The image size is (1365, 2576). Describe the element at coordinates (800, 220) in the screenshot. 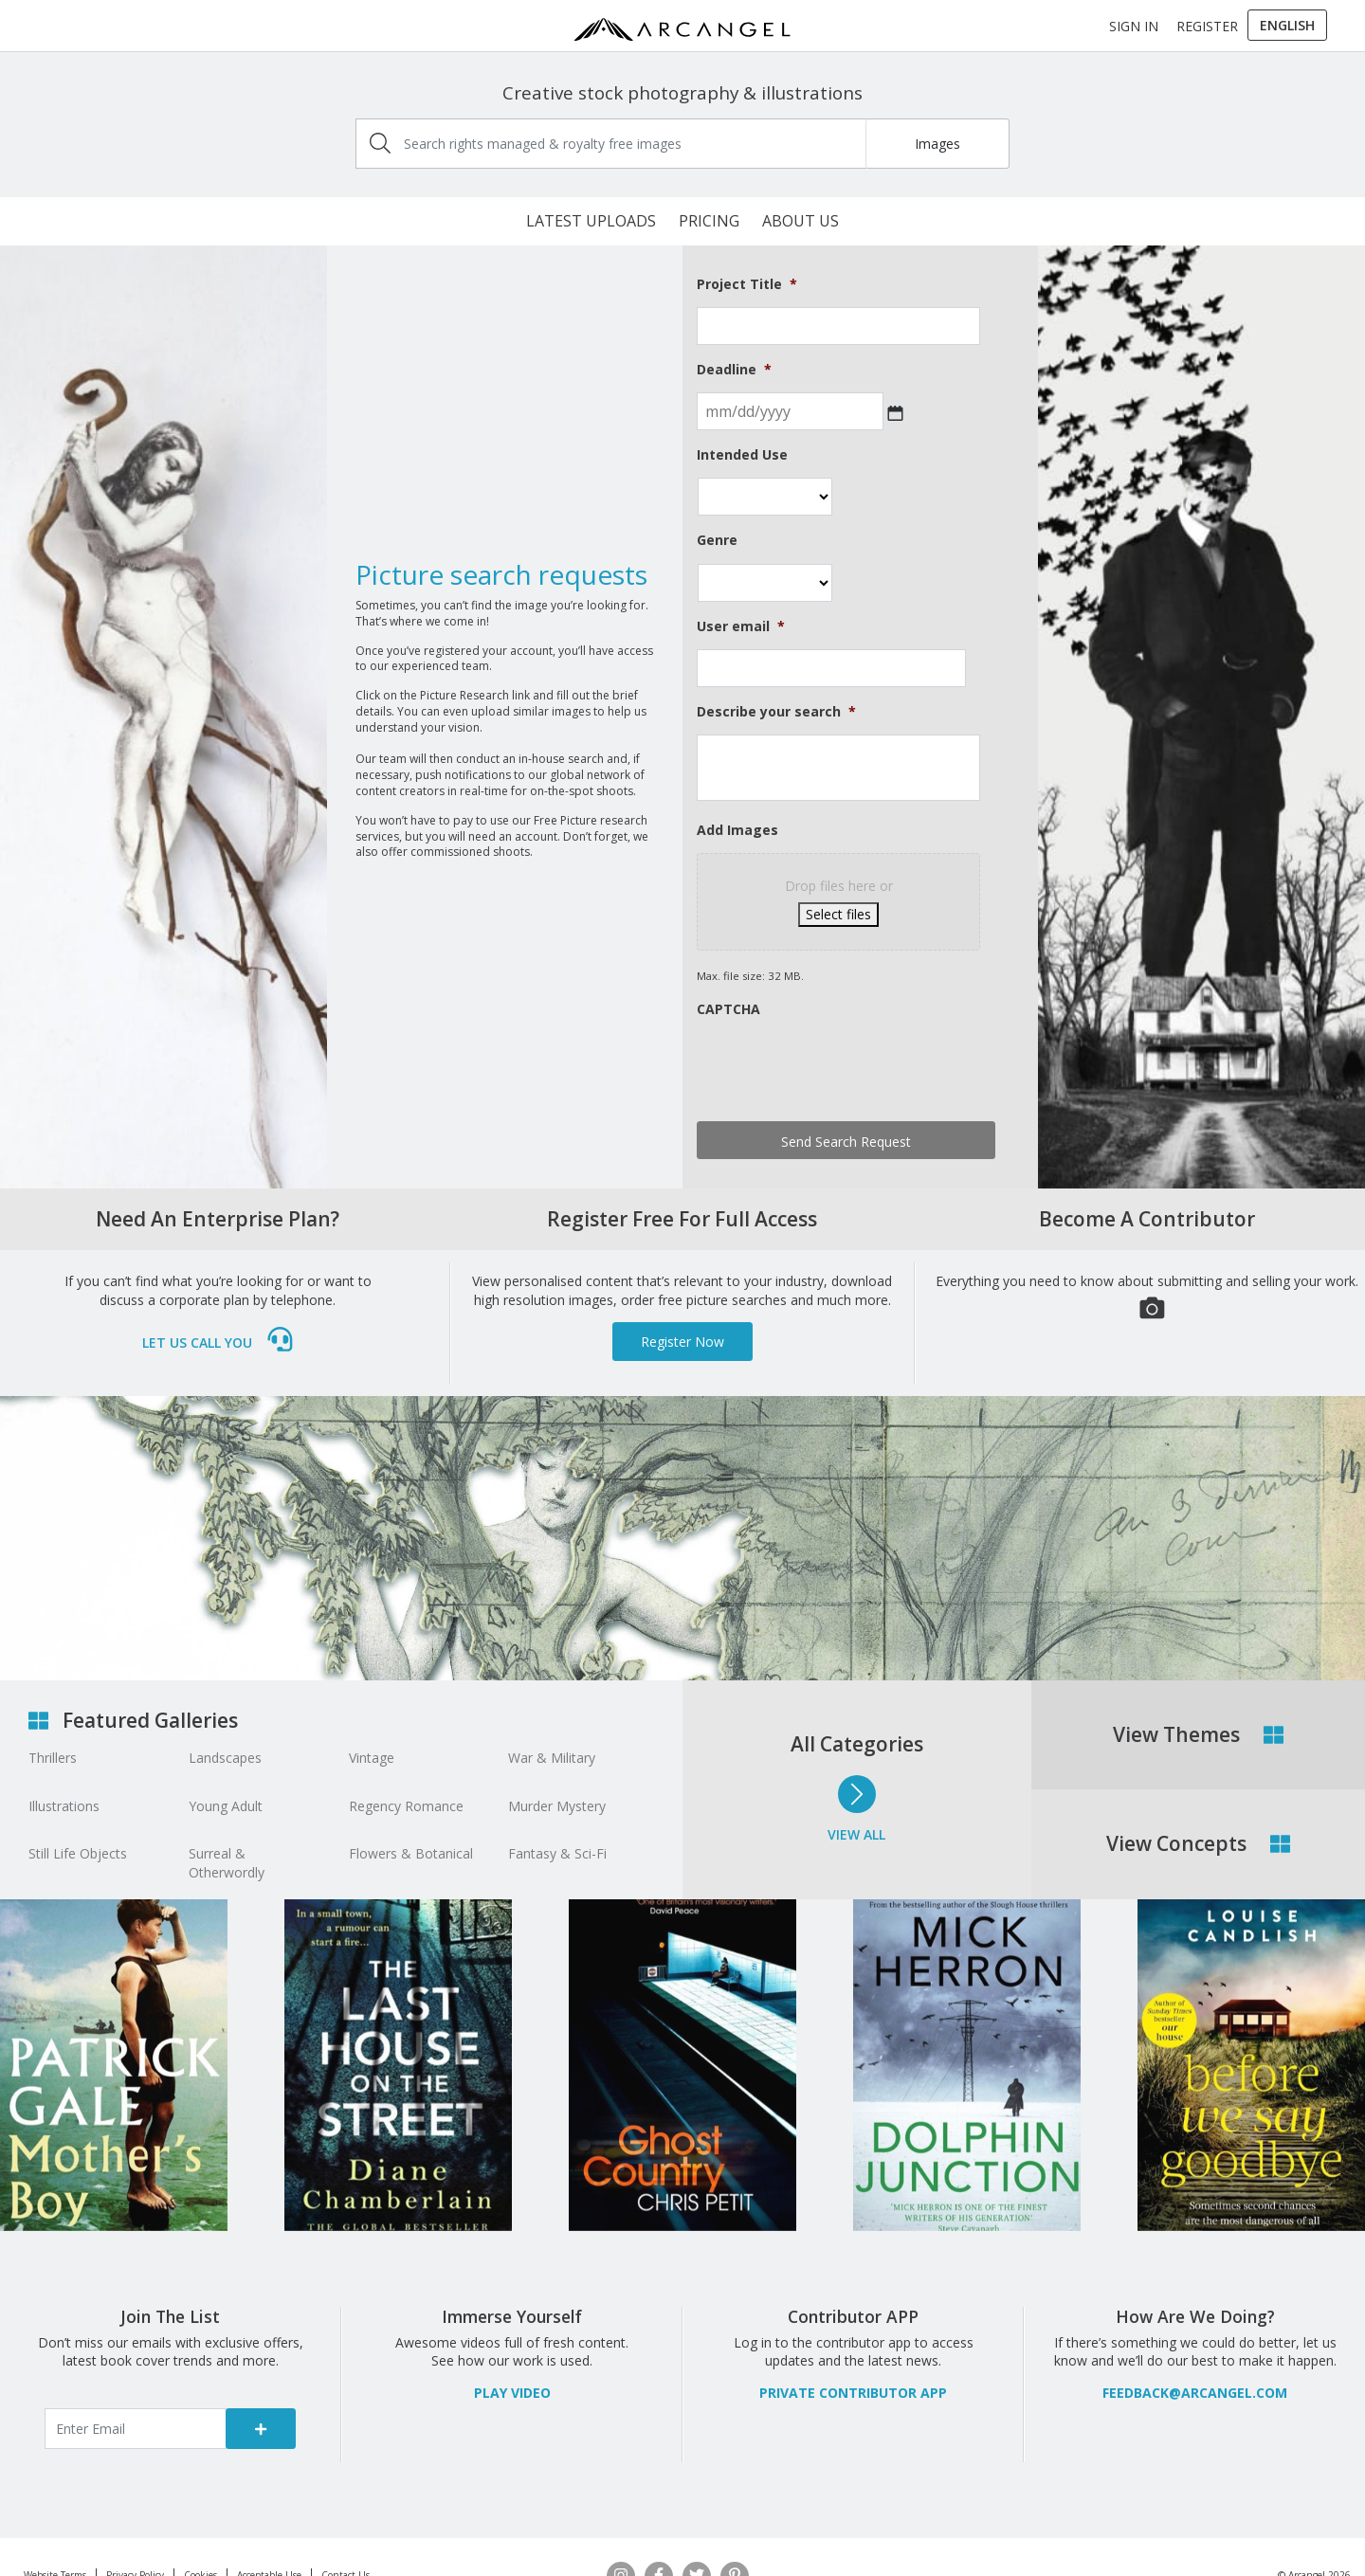

I see `About Us` at that location.